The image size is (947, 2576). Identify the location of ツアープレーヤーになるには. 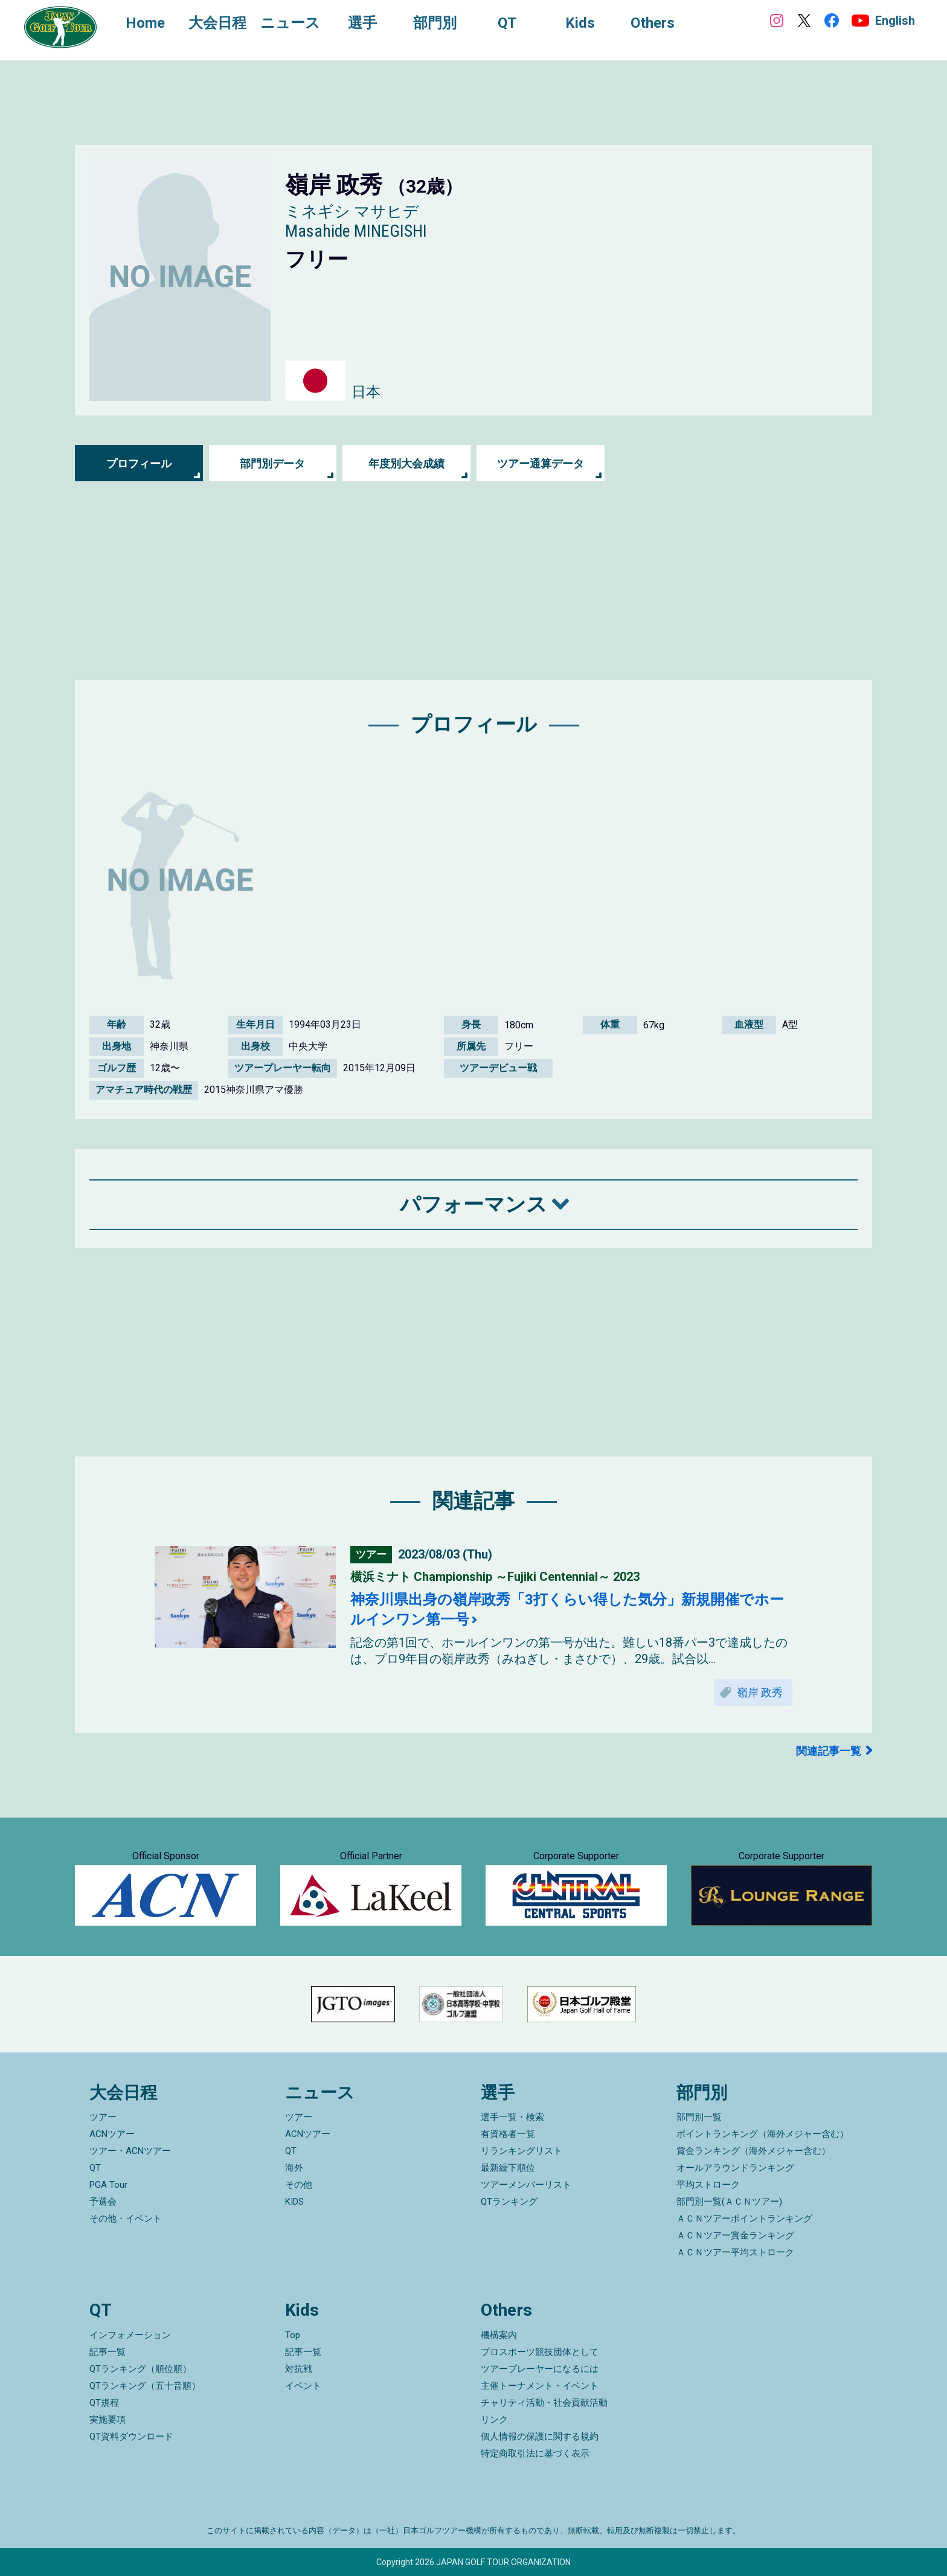
(540, 2368).